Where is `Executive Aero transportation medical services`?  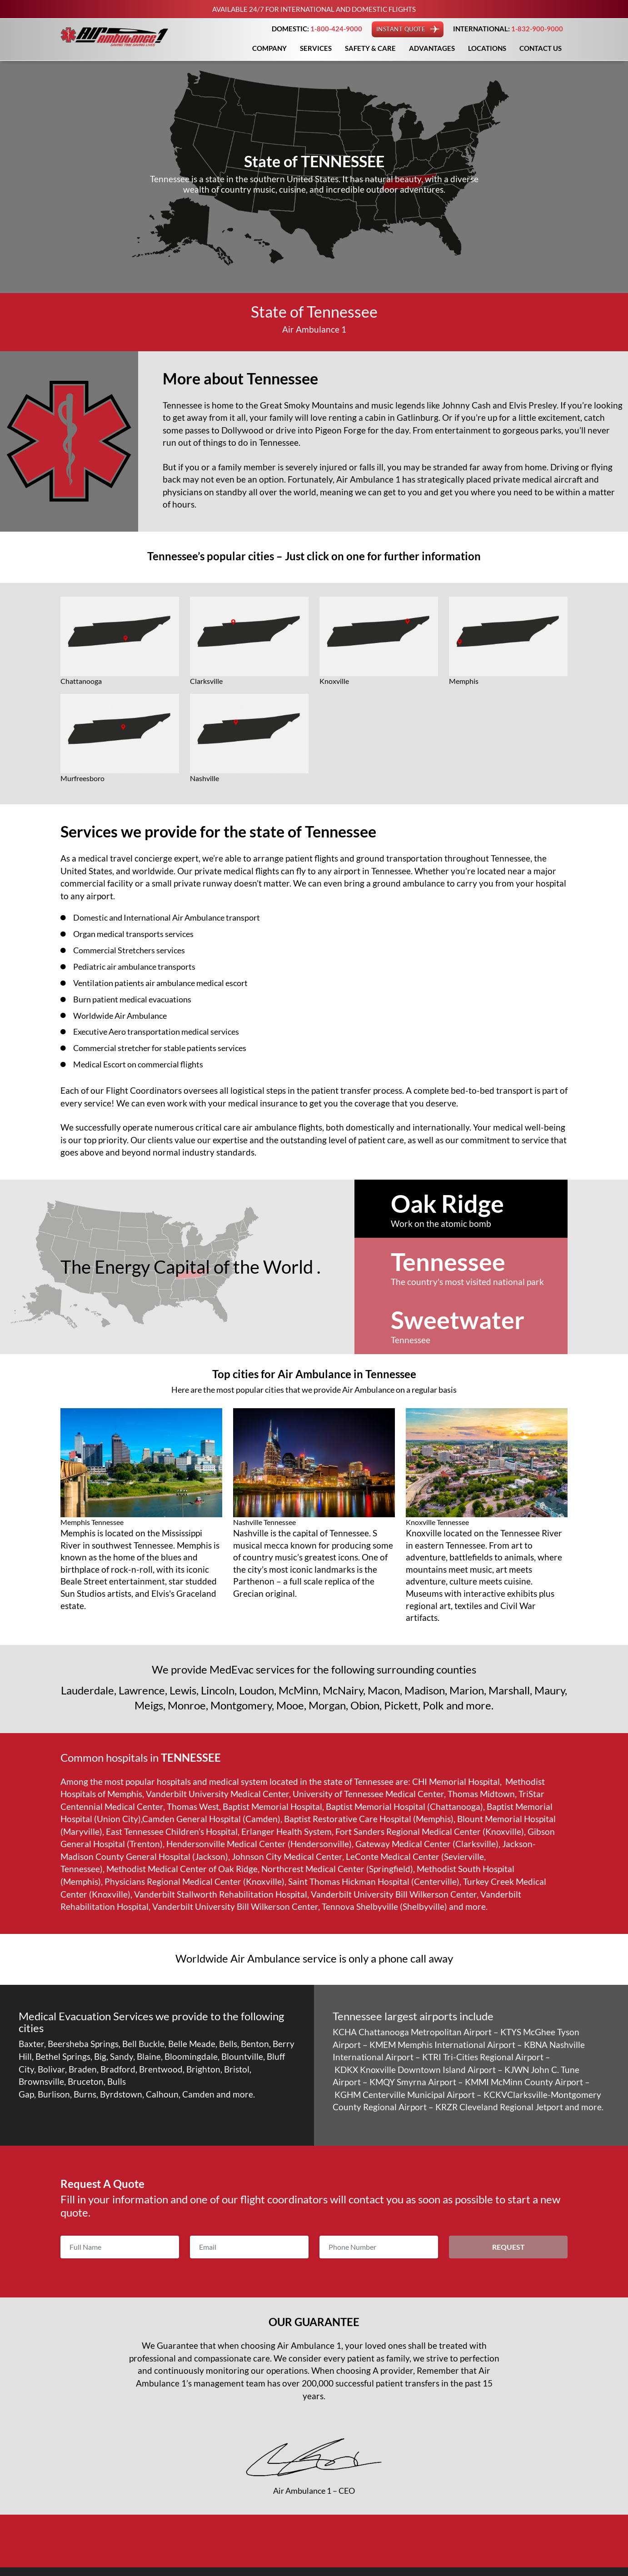
Executive Aero transportation medical services is located at coordinates (163, 1030).